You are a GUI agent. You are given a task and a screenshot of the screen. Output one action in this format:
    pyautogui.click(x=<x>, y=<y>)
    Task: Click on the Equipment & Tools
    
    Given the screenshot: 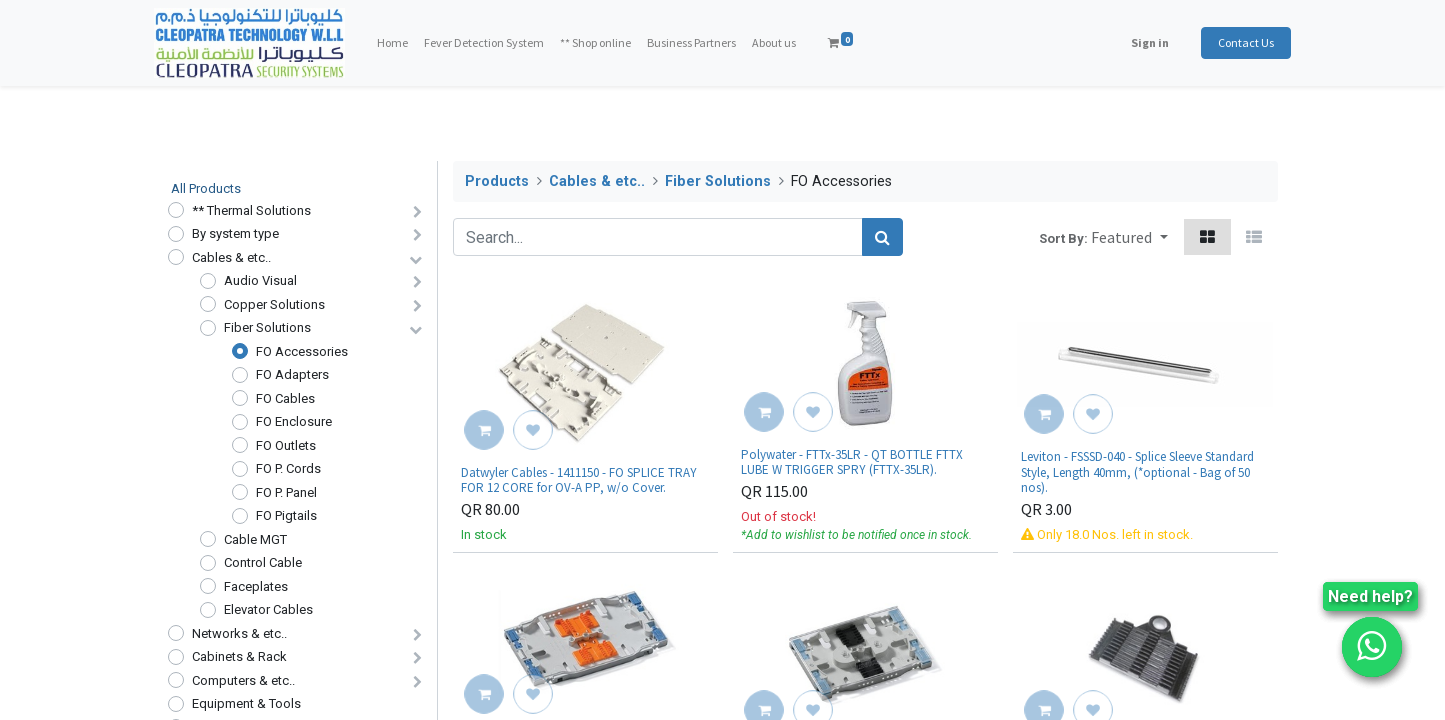 What is the action you would take?
    pyautogui.click(x=246, y=703)
    